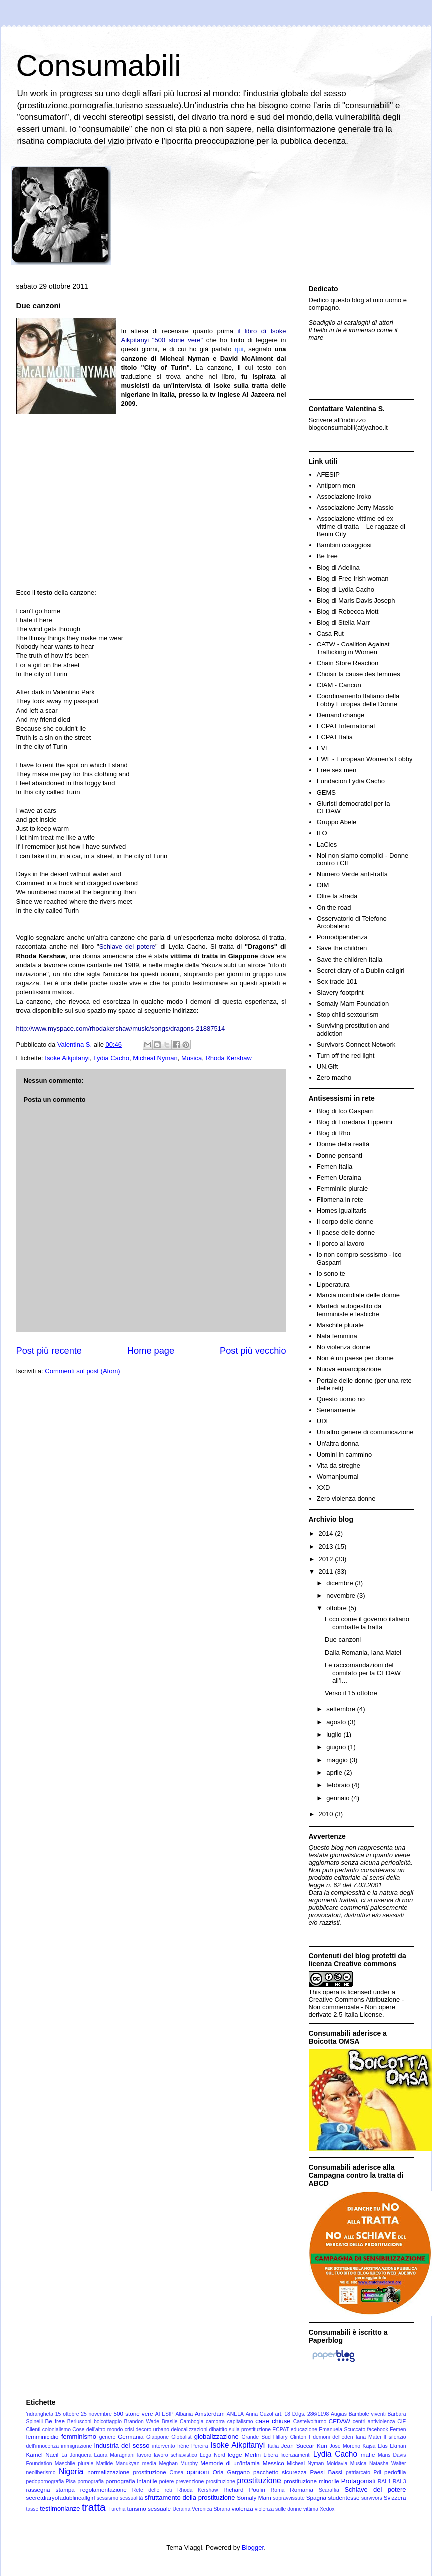  Describe the element at coordinates (365, 1432) in the screenshot. I see `Un altro genere di comunicazione` at that location.